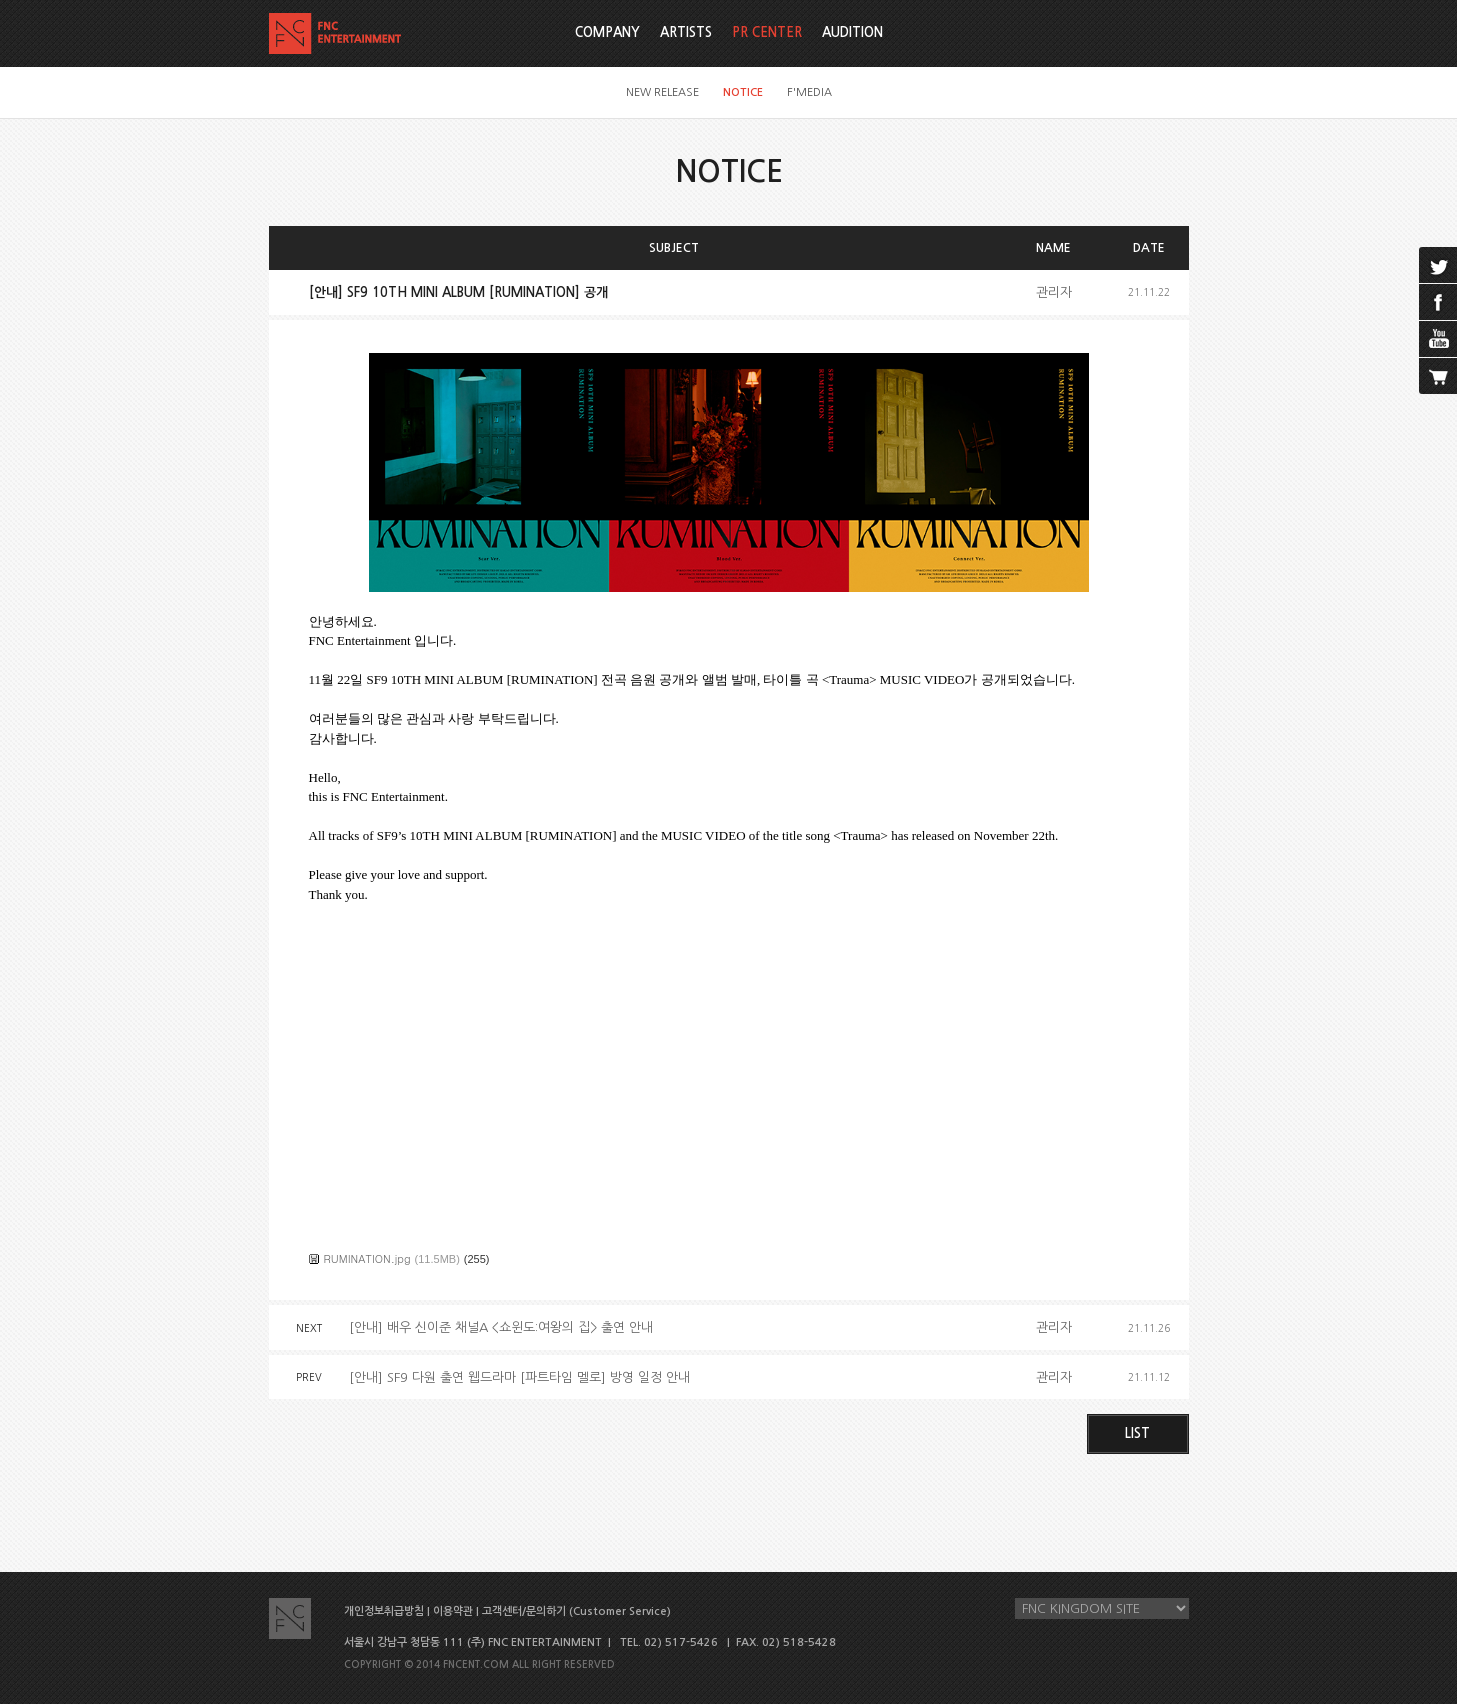 Image resolution: width=1457 pixels, height=1704 pixels. Describe the element at coordinates (519, 1377) in the screenshot. I see `[안내] SF9 다원 출연 웹드라마 [파트타임 멜로] 방영 일정 안내` at that location.